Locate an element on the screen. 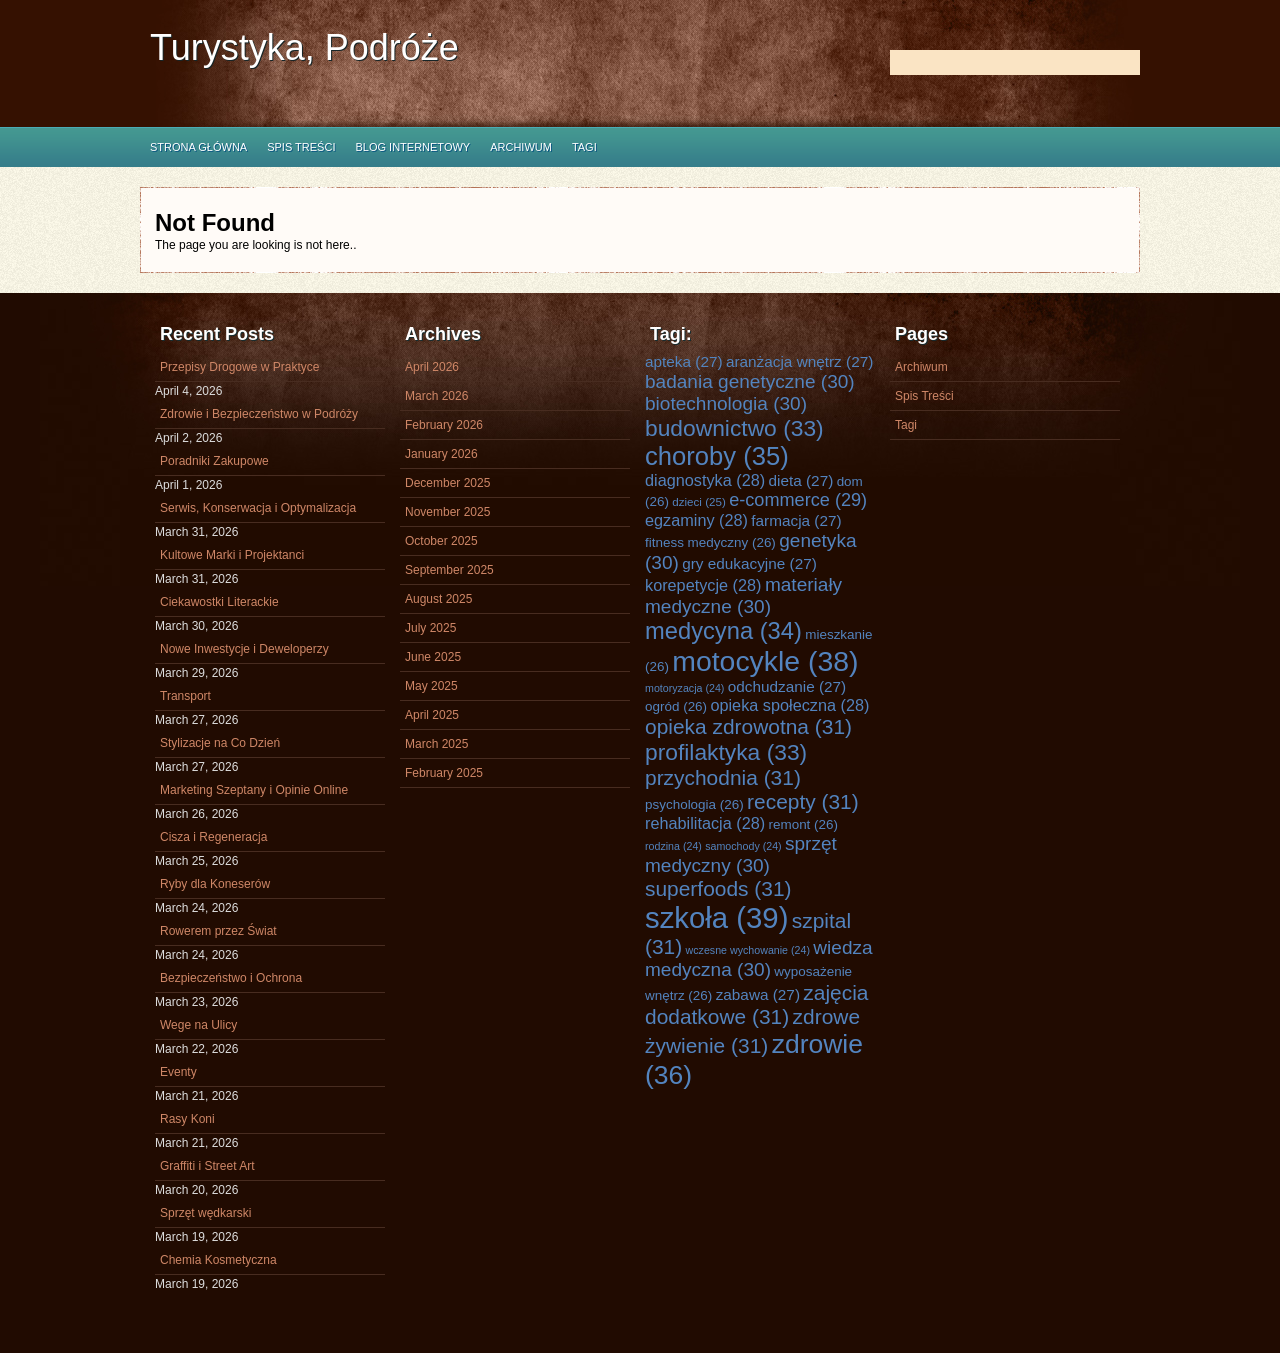 Image resolution: width=1280 pixels, height=1353 pixels. Rasy Koni is located at coordinates (187, 1119).